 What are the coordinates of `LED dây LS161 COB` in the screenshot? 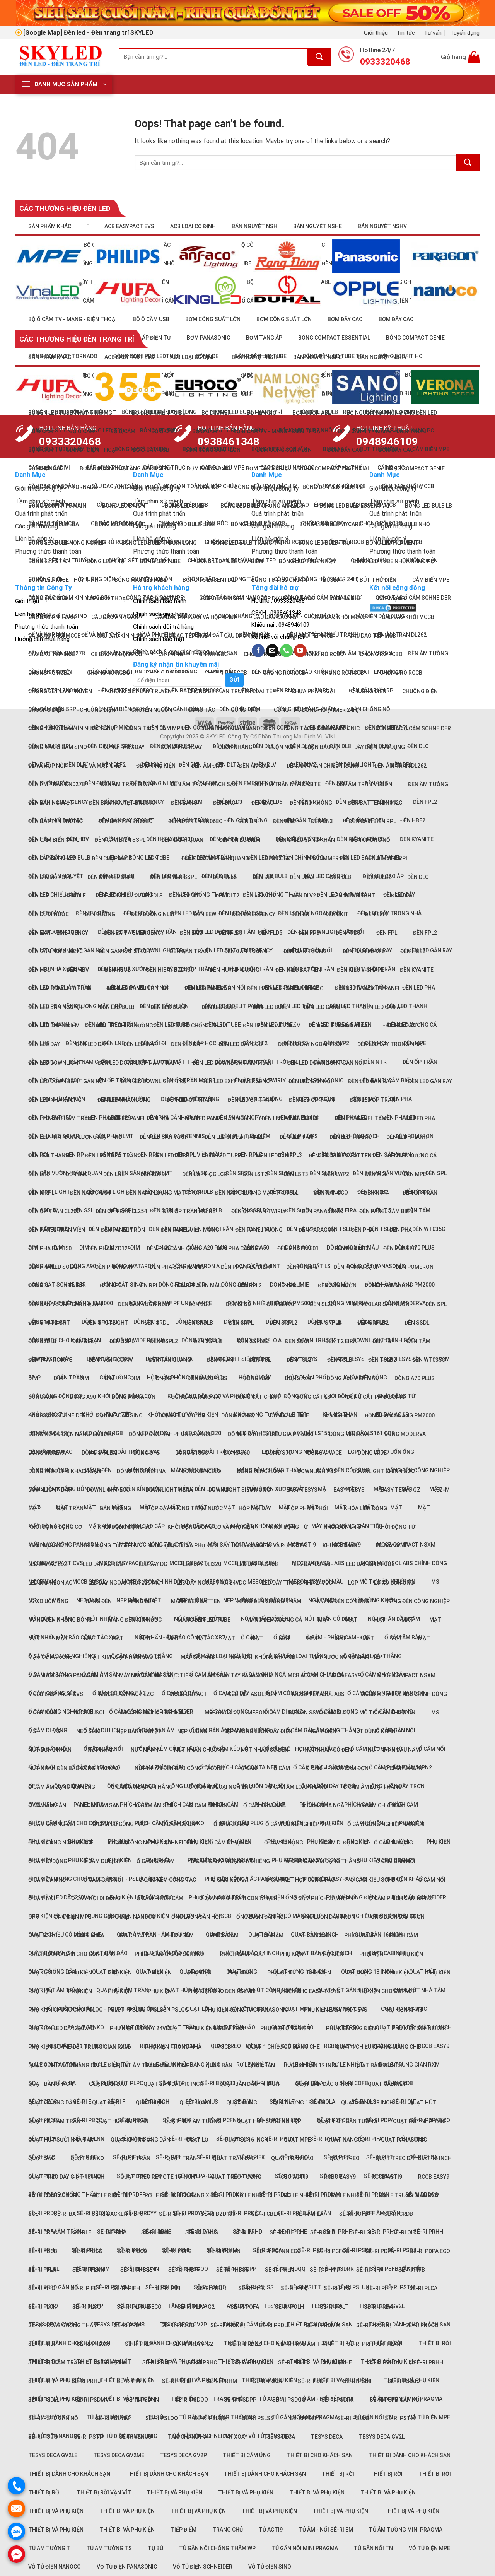 It's located at (370, 1564).